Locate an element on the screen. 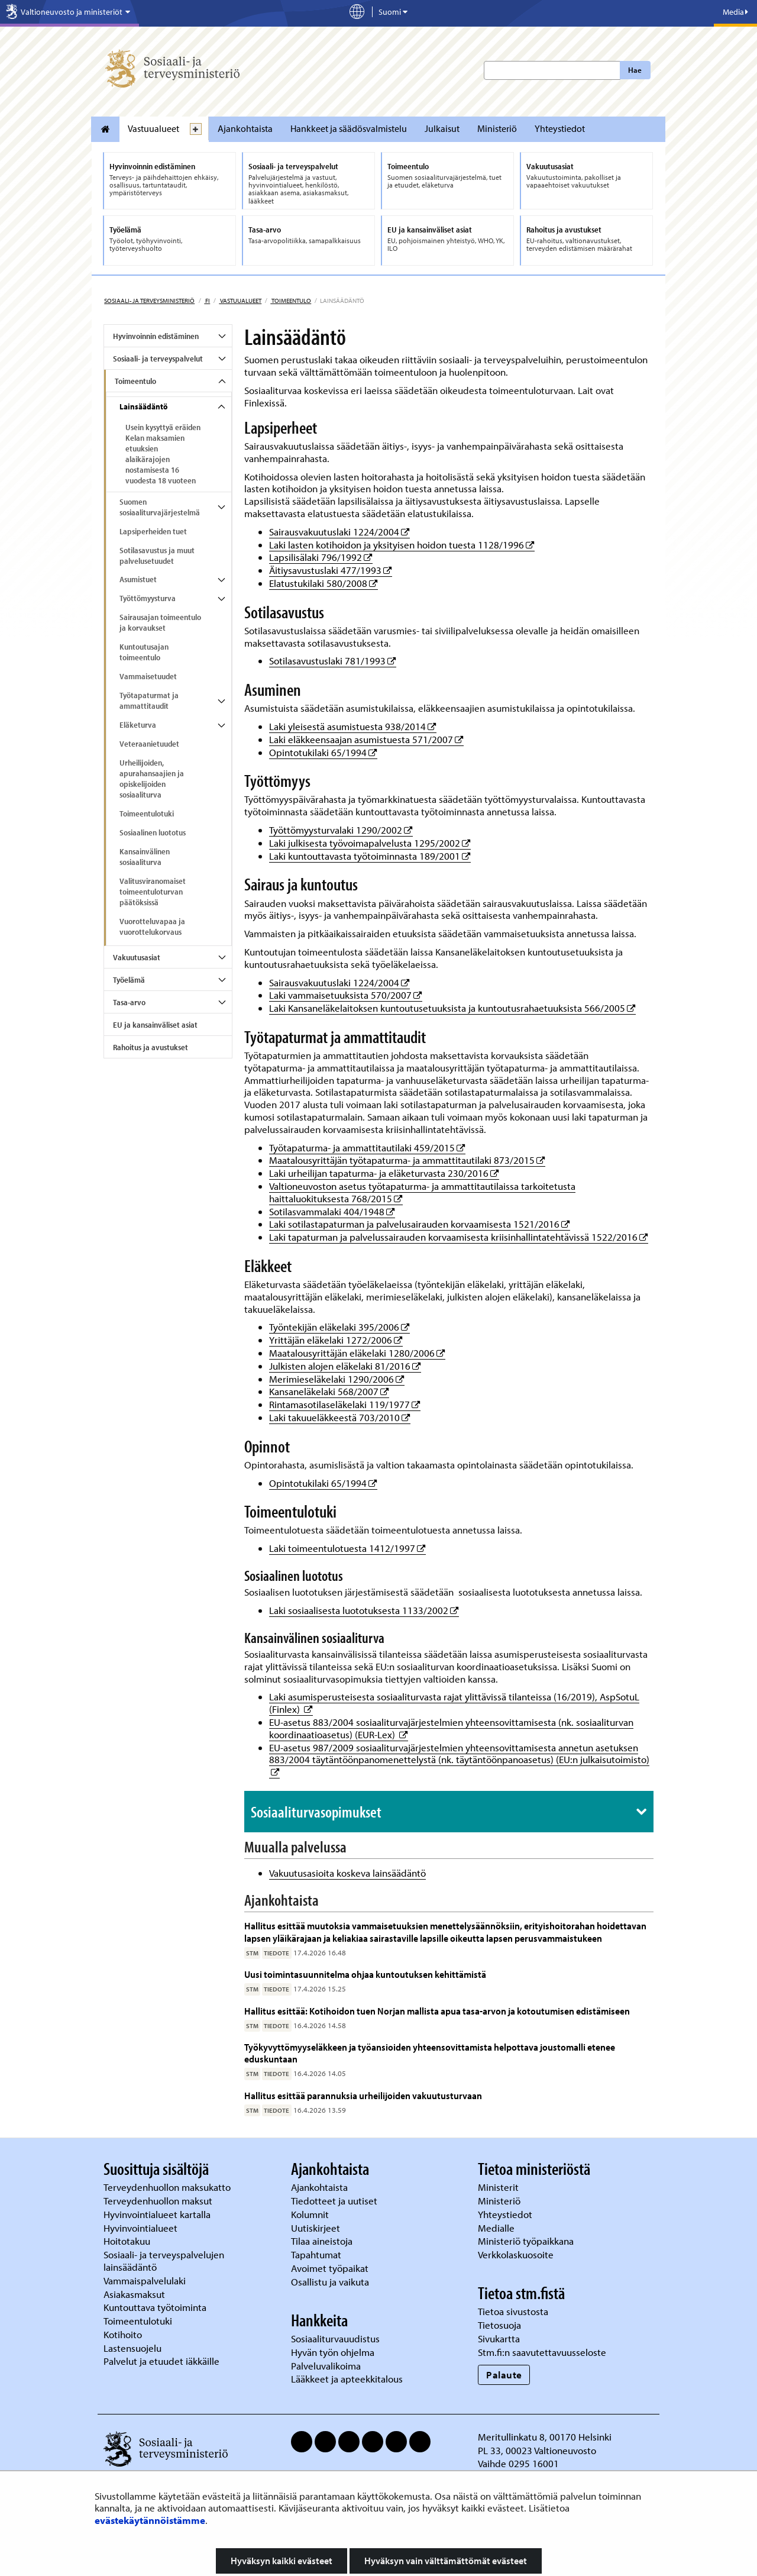 The height and width of the screenshot is (2576, 757). Vakuutusasiat is located at coordinates (136, 957).